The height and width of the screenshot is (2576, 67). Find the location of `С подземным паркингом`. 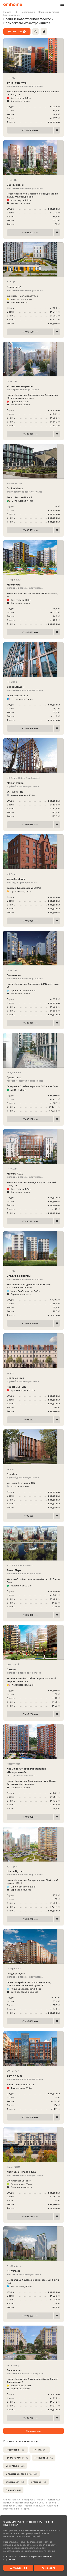

С подземным паркингом is located at coordinates (21, 2473).